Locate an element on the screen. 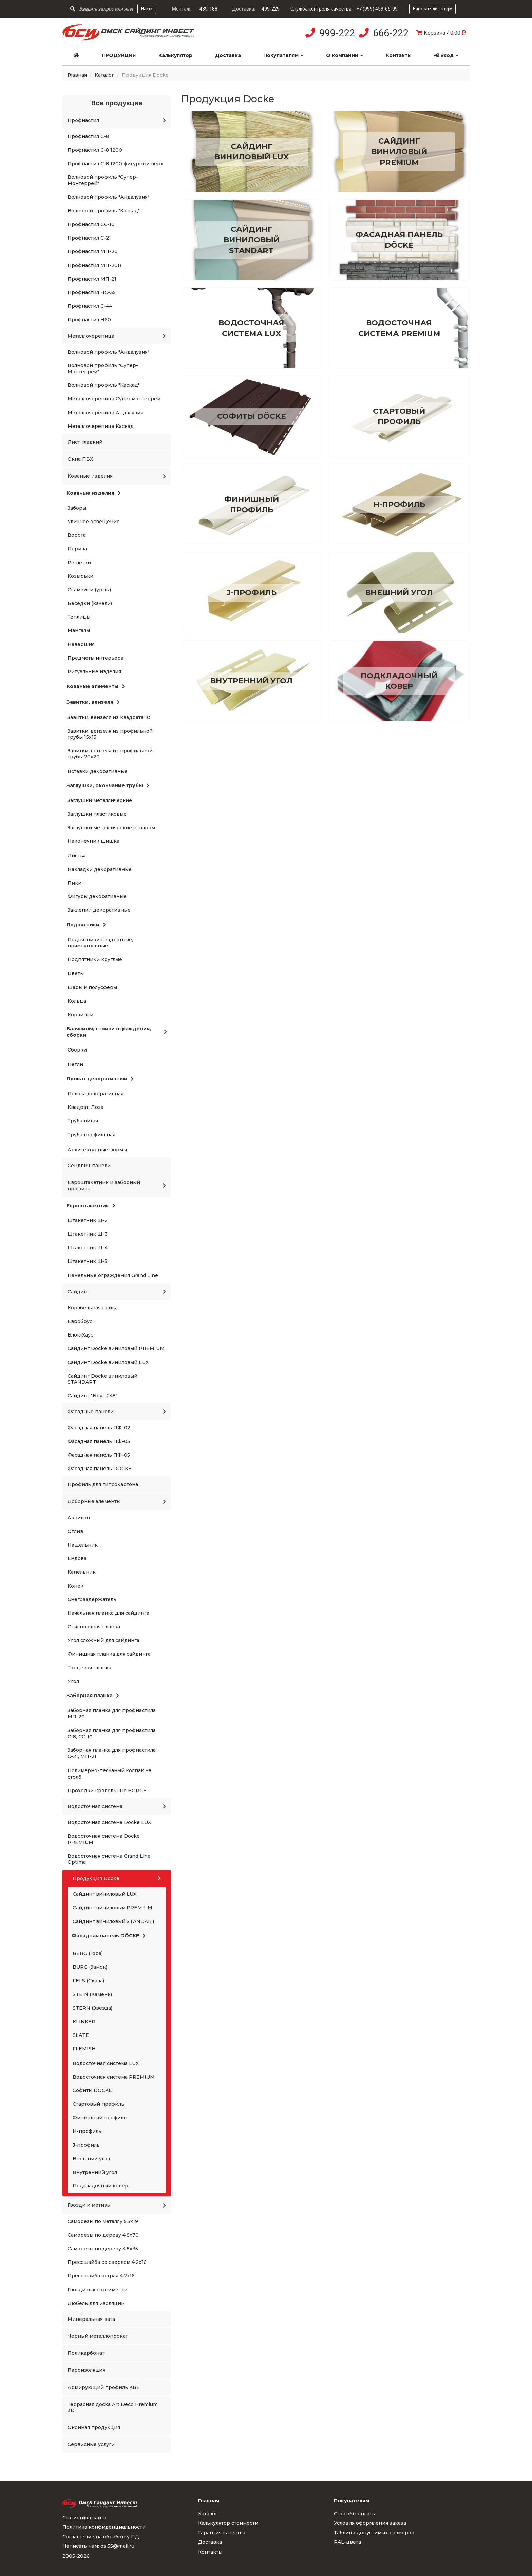 The height and width of the screenshot is (2576, 532). Водосточная система Docke PREMIUM is located at coordinates (104, 1839).